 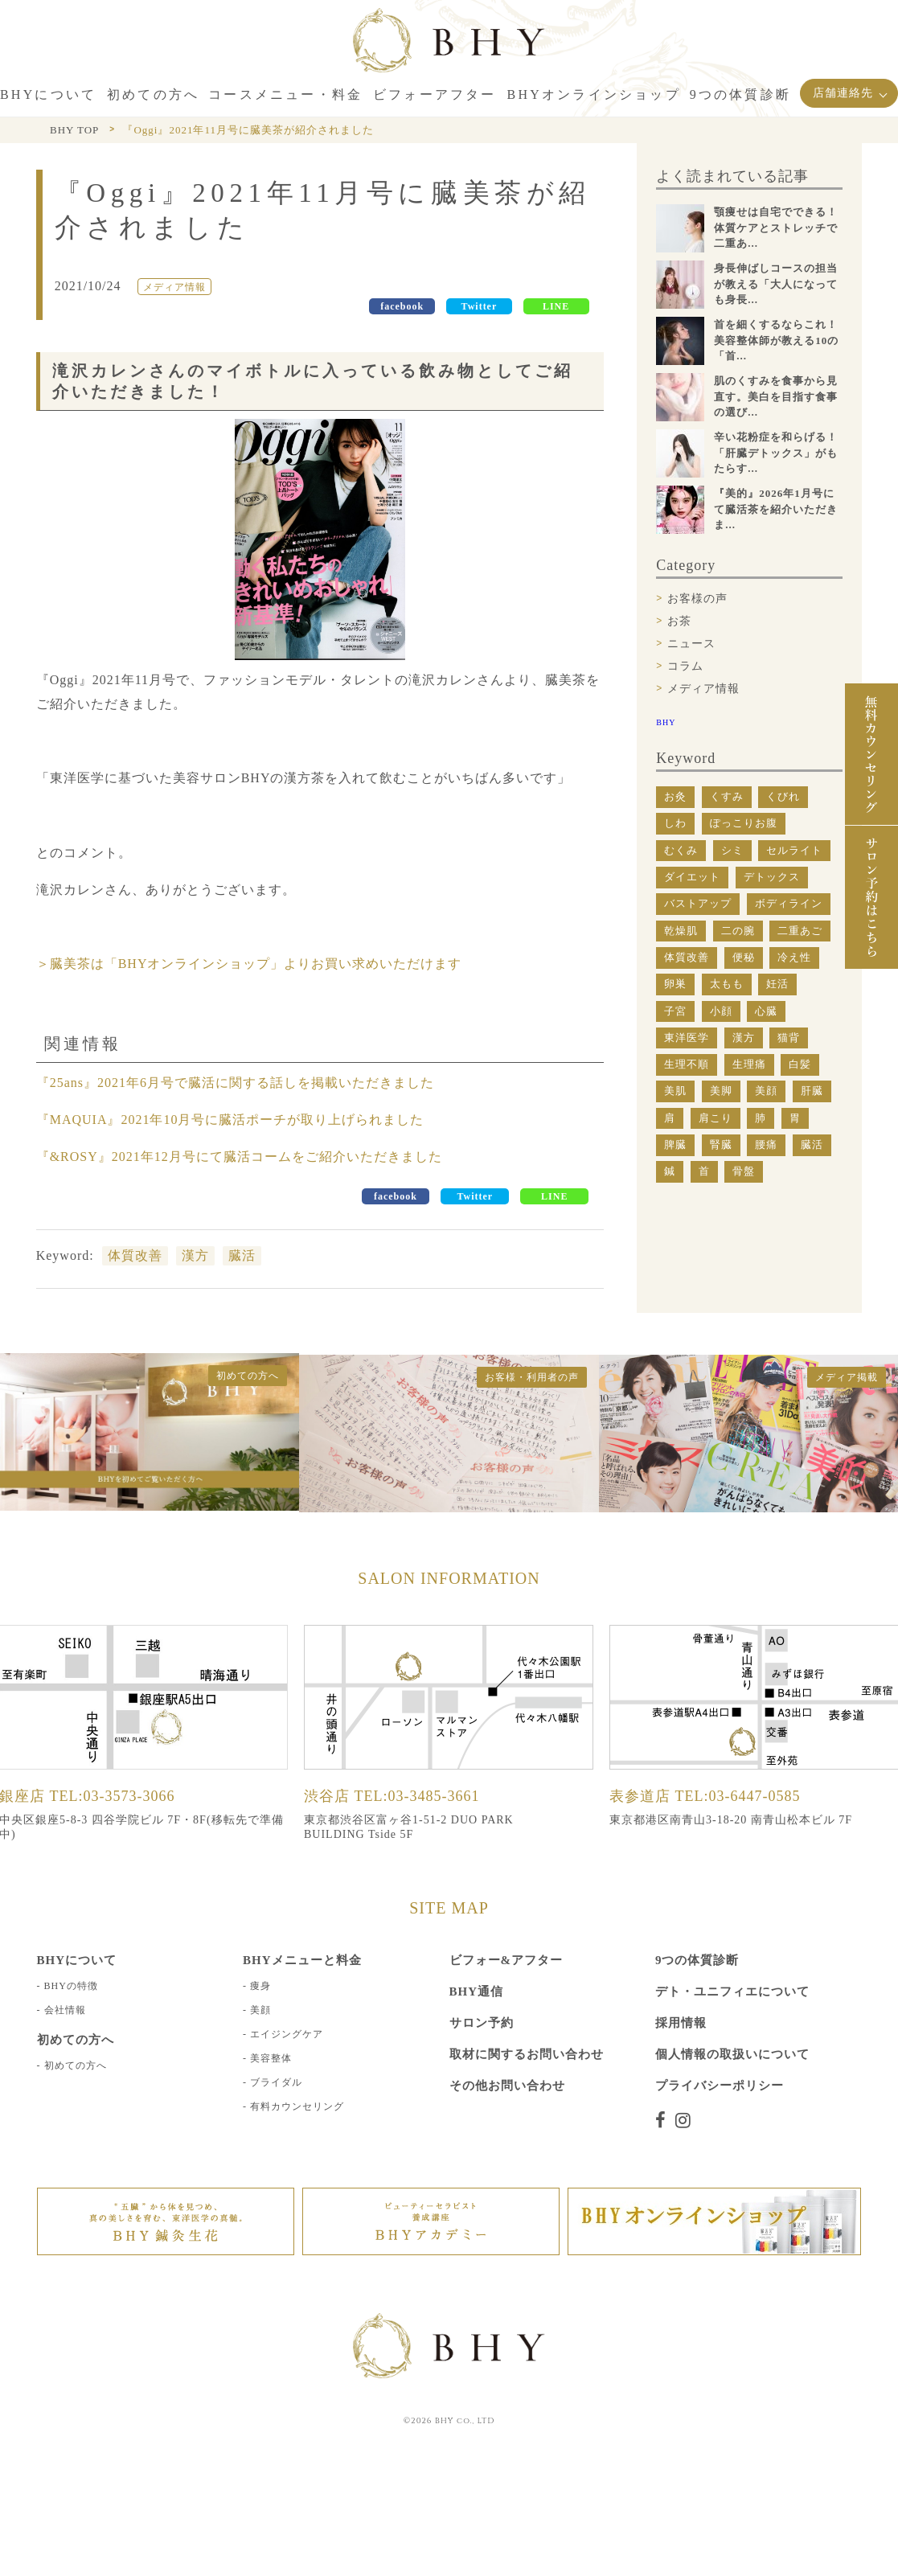 I want to click on 『美的』2026年1月号にて臓活茶を紹介いただきま..., so click(x=776, y=509).